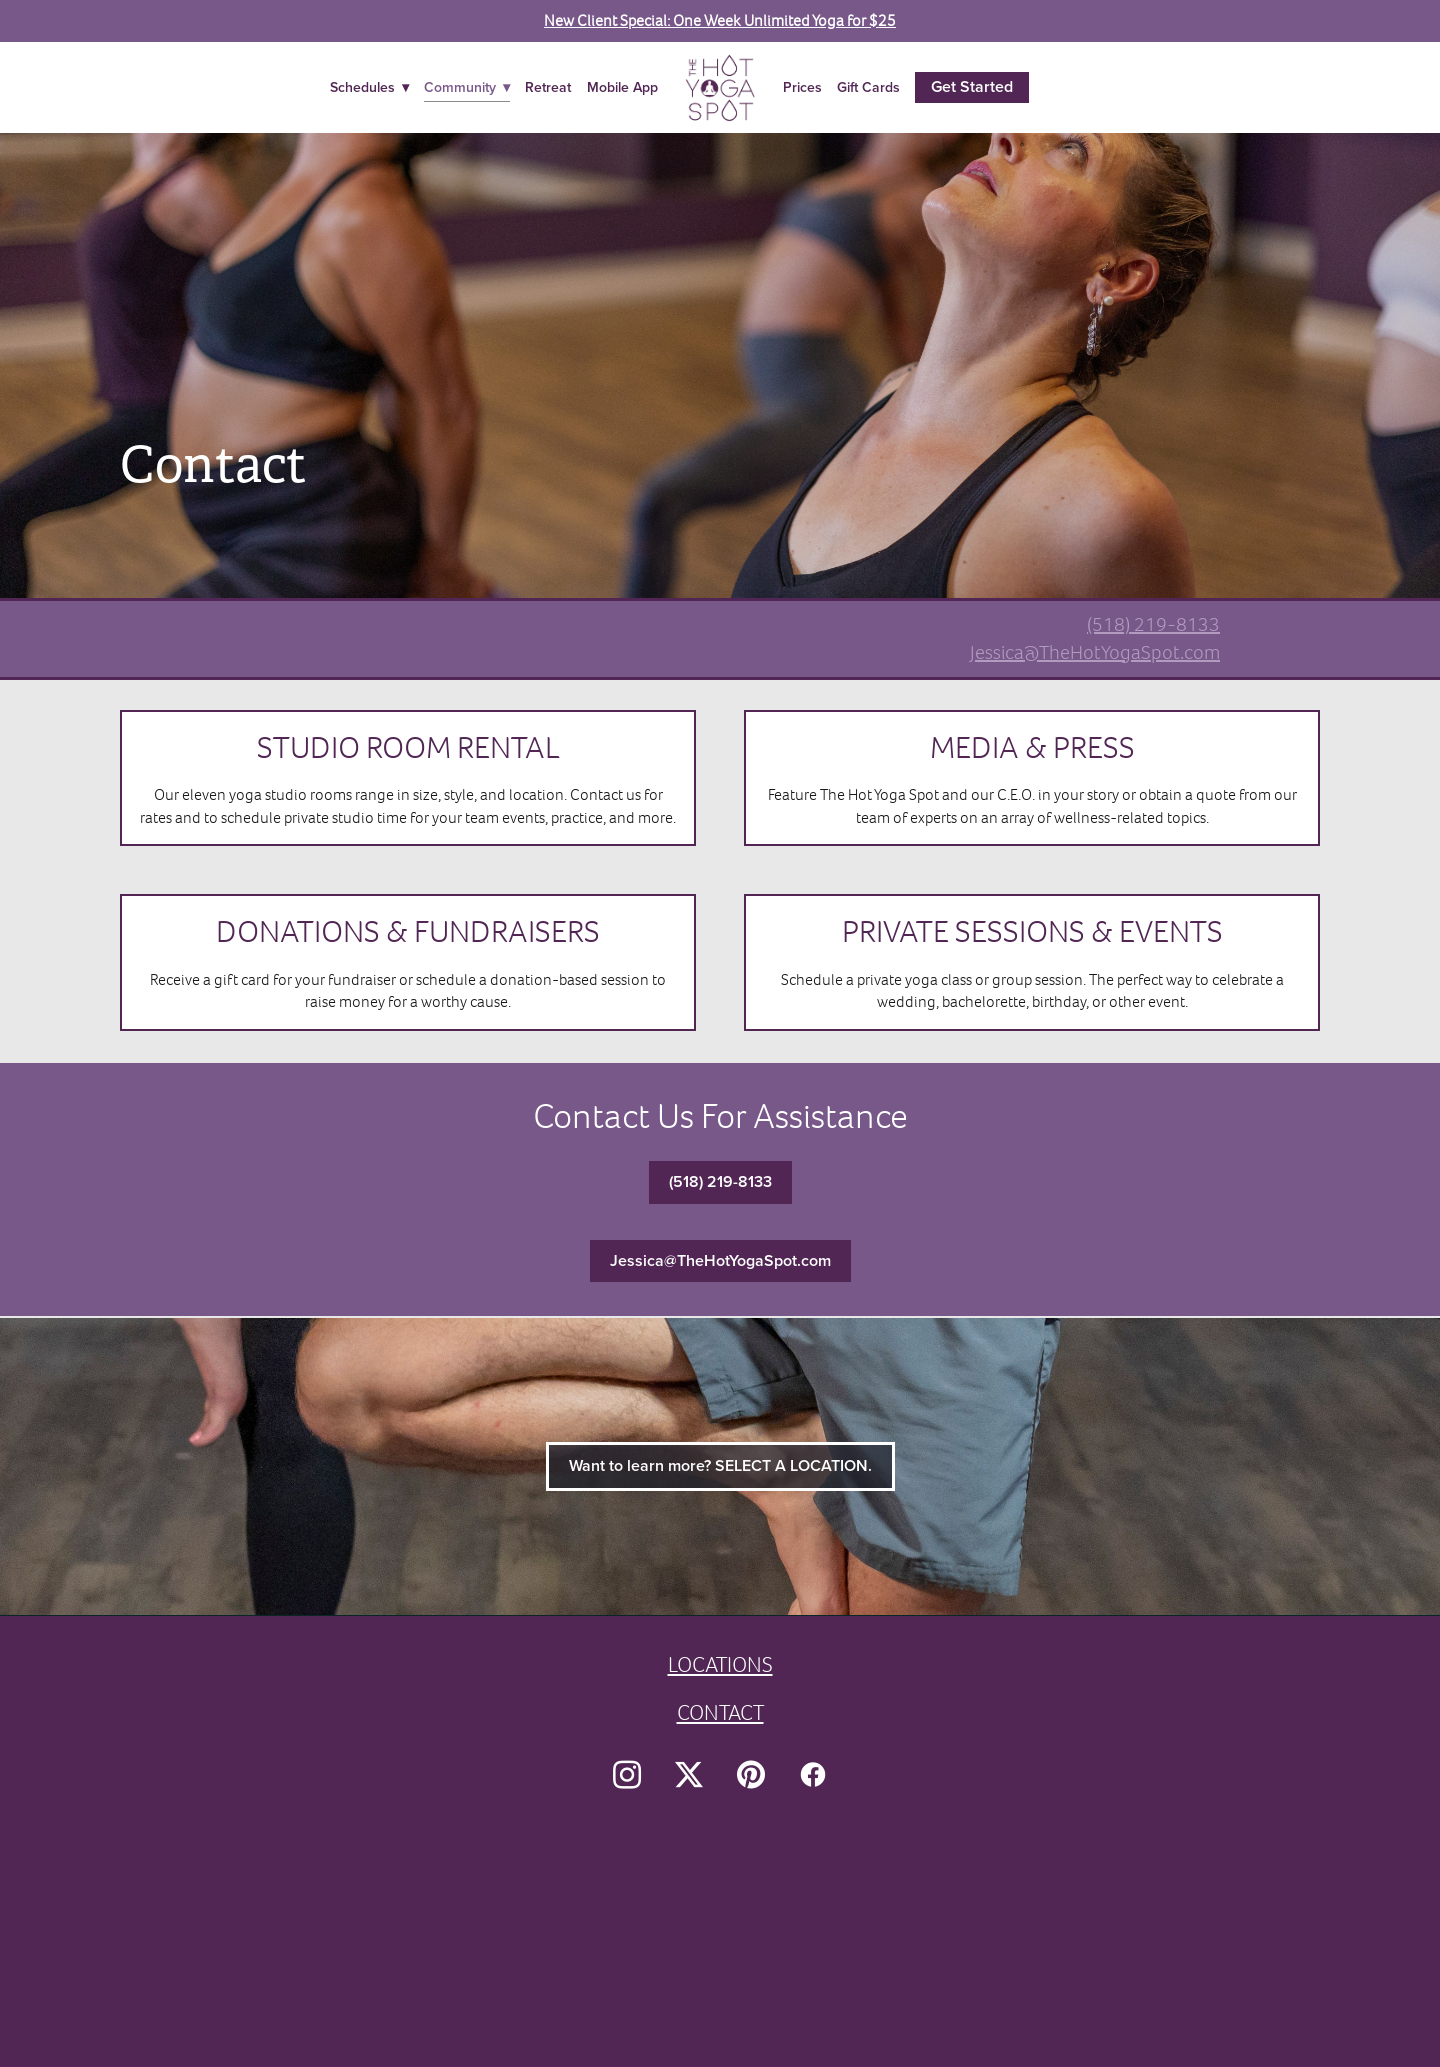 The image size is (1440, 2067). Describe the element at coordinates (1153, 624) in the screenshot. I see `(518) 219-8133` at that location.